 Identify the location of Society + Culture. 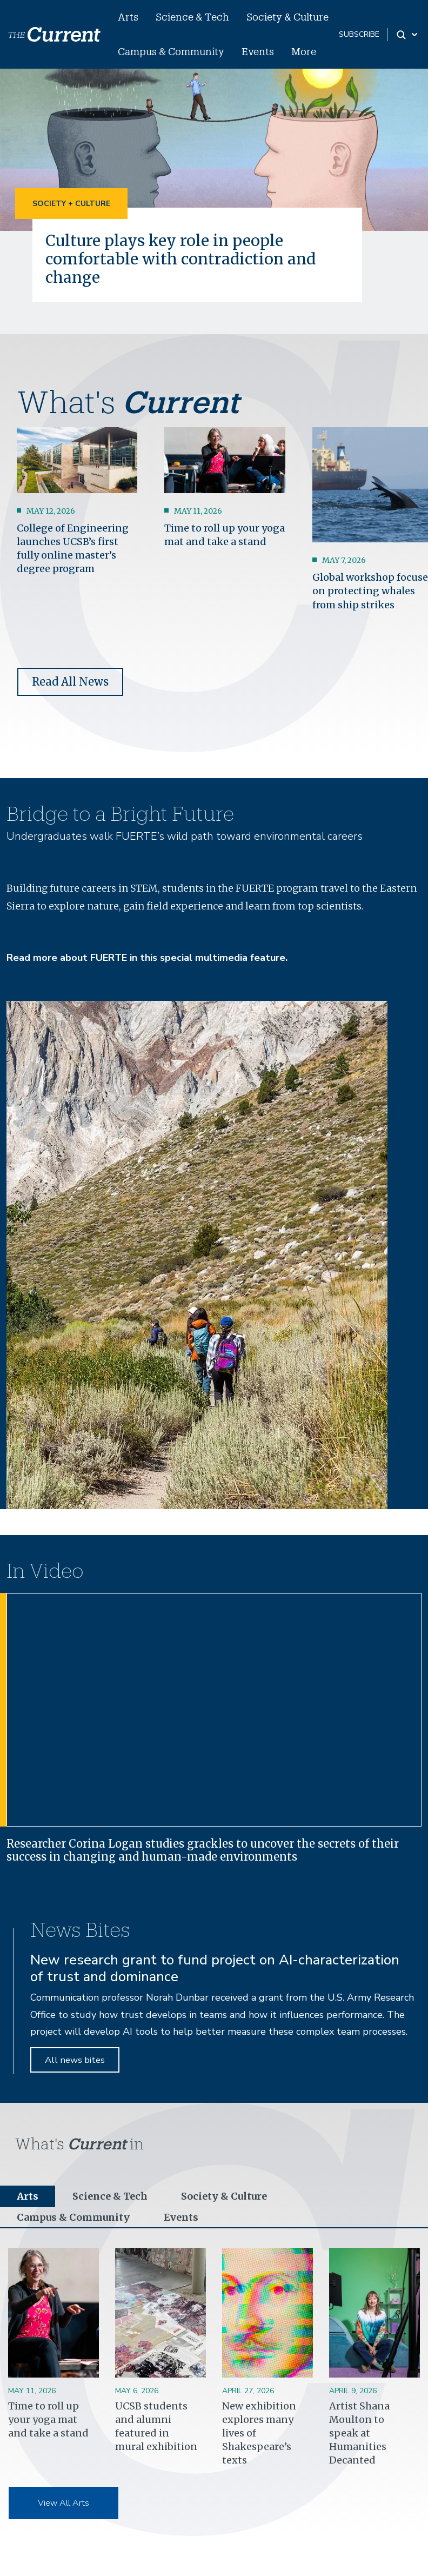
(71, 203).